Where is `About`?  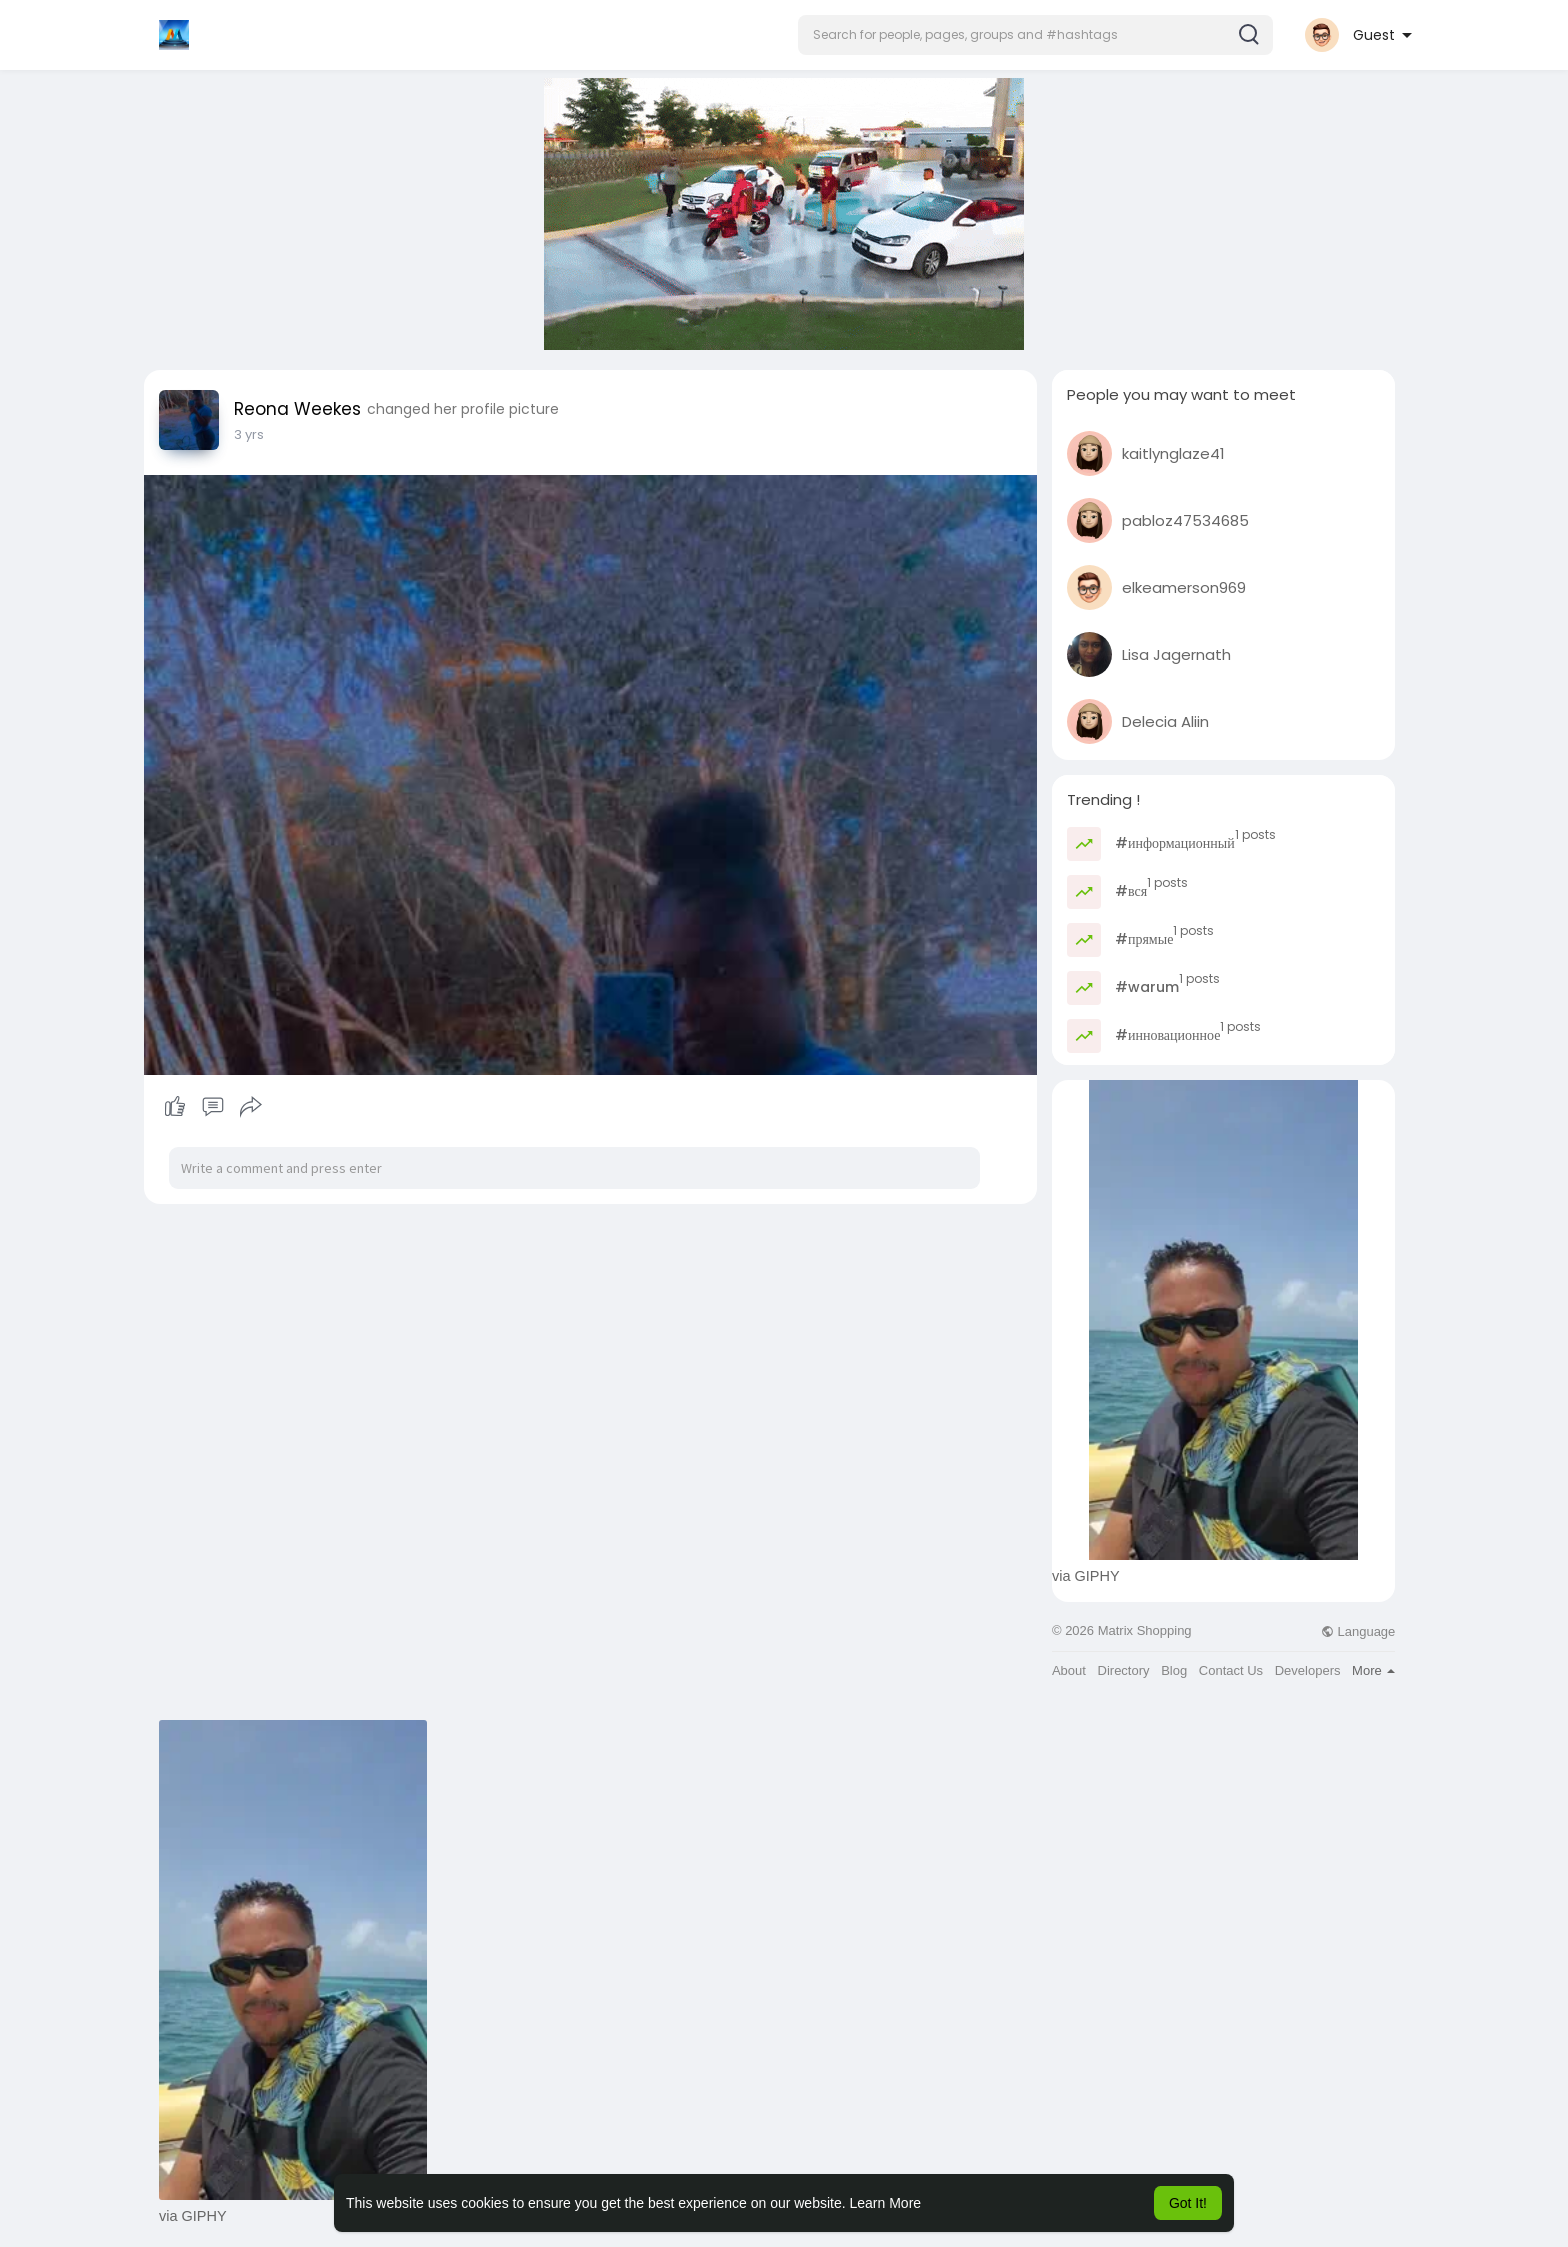 About is located at coordinates (1069, 1670).